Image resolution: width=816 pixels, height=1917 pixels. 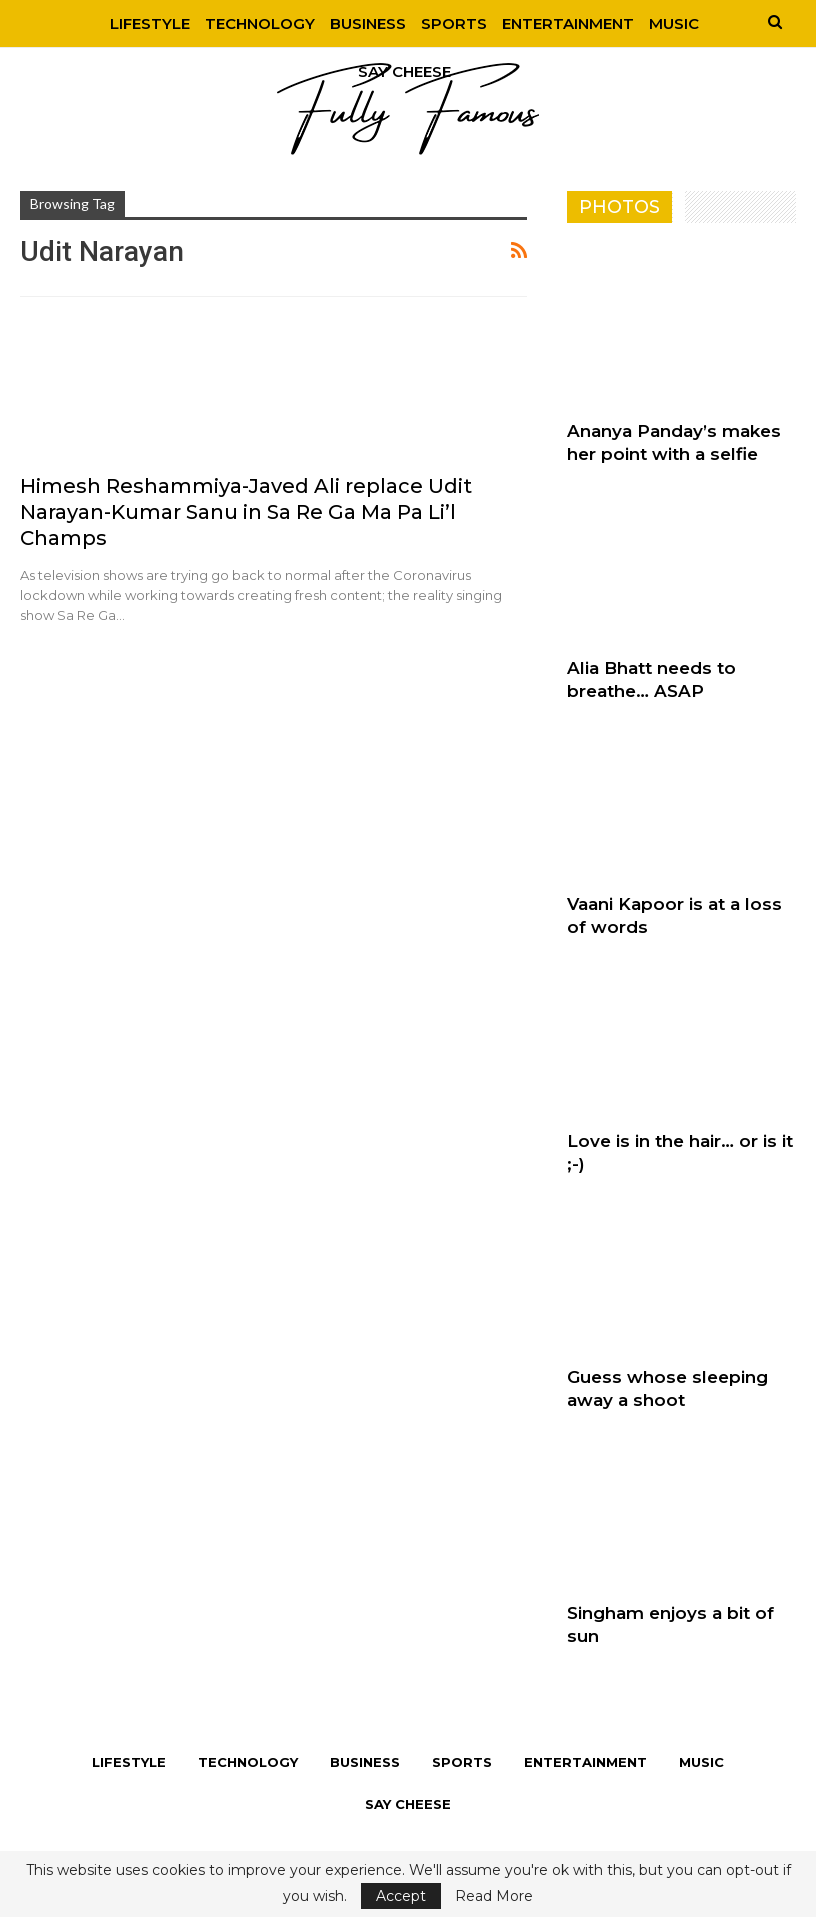 I want to click on More, so click(x=397, y=71).